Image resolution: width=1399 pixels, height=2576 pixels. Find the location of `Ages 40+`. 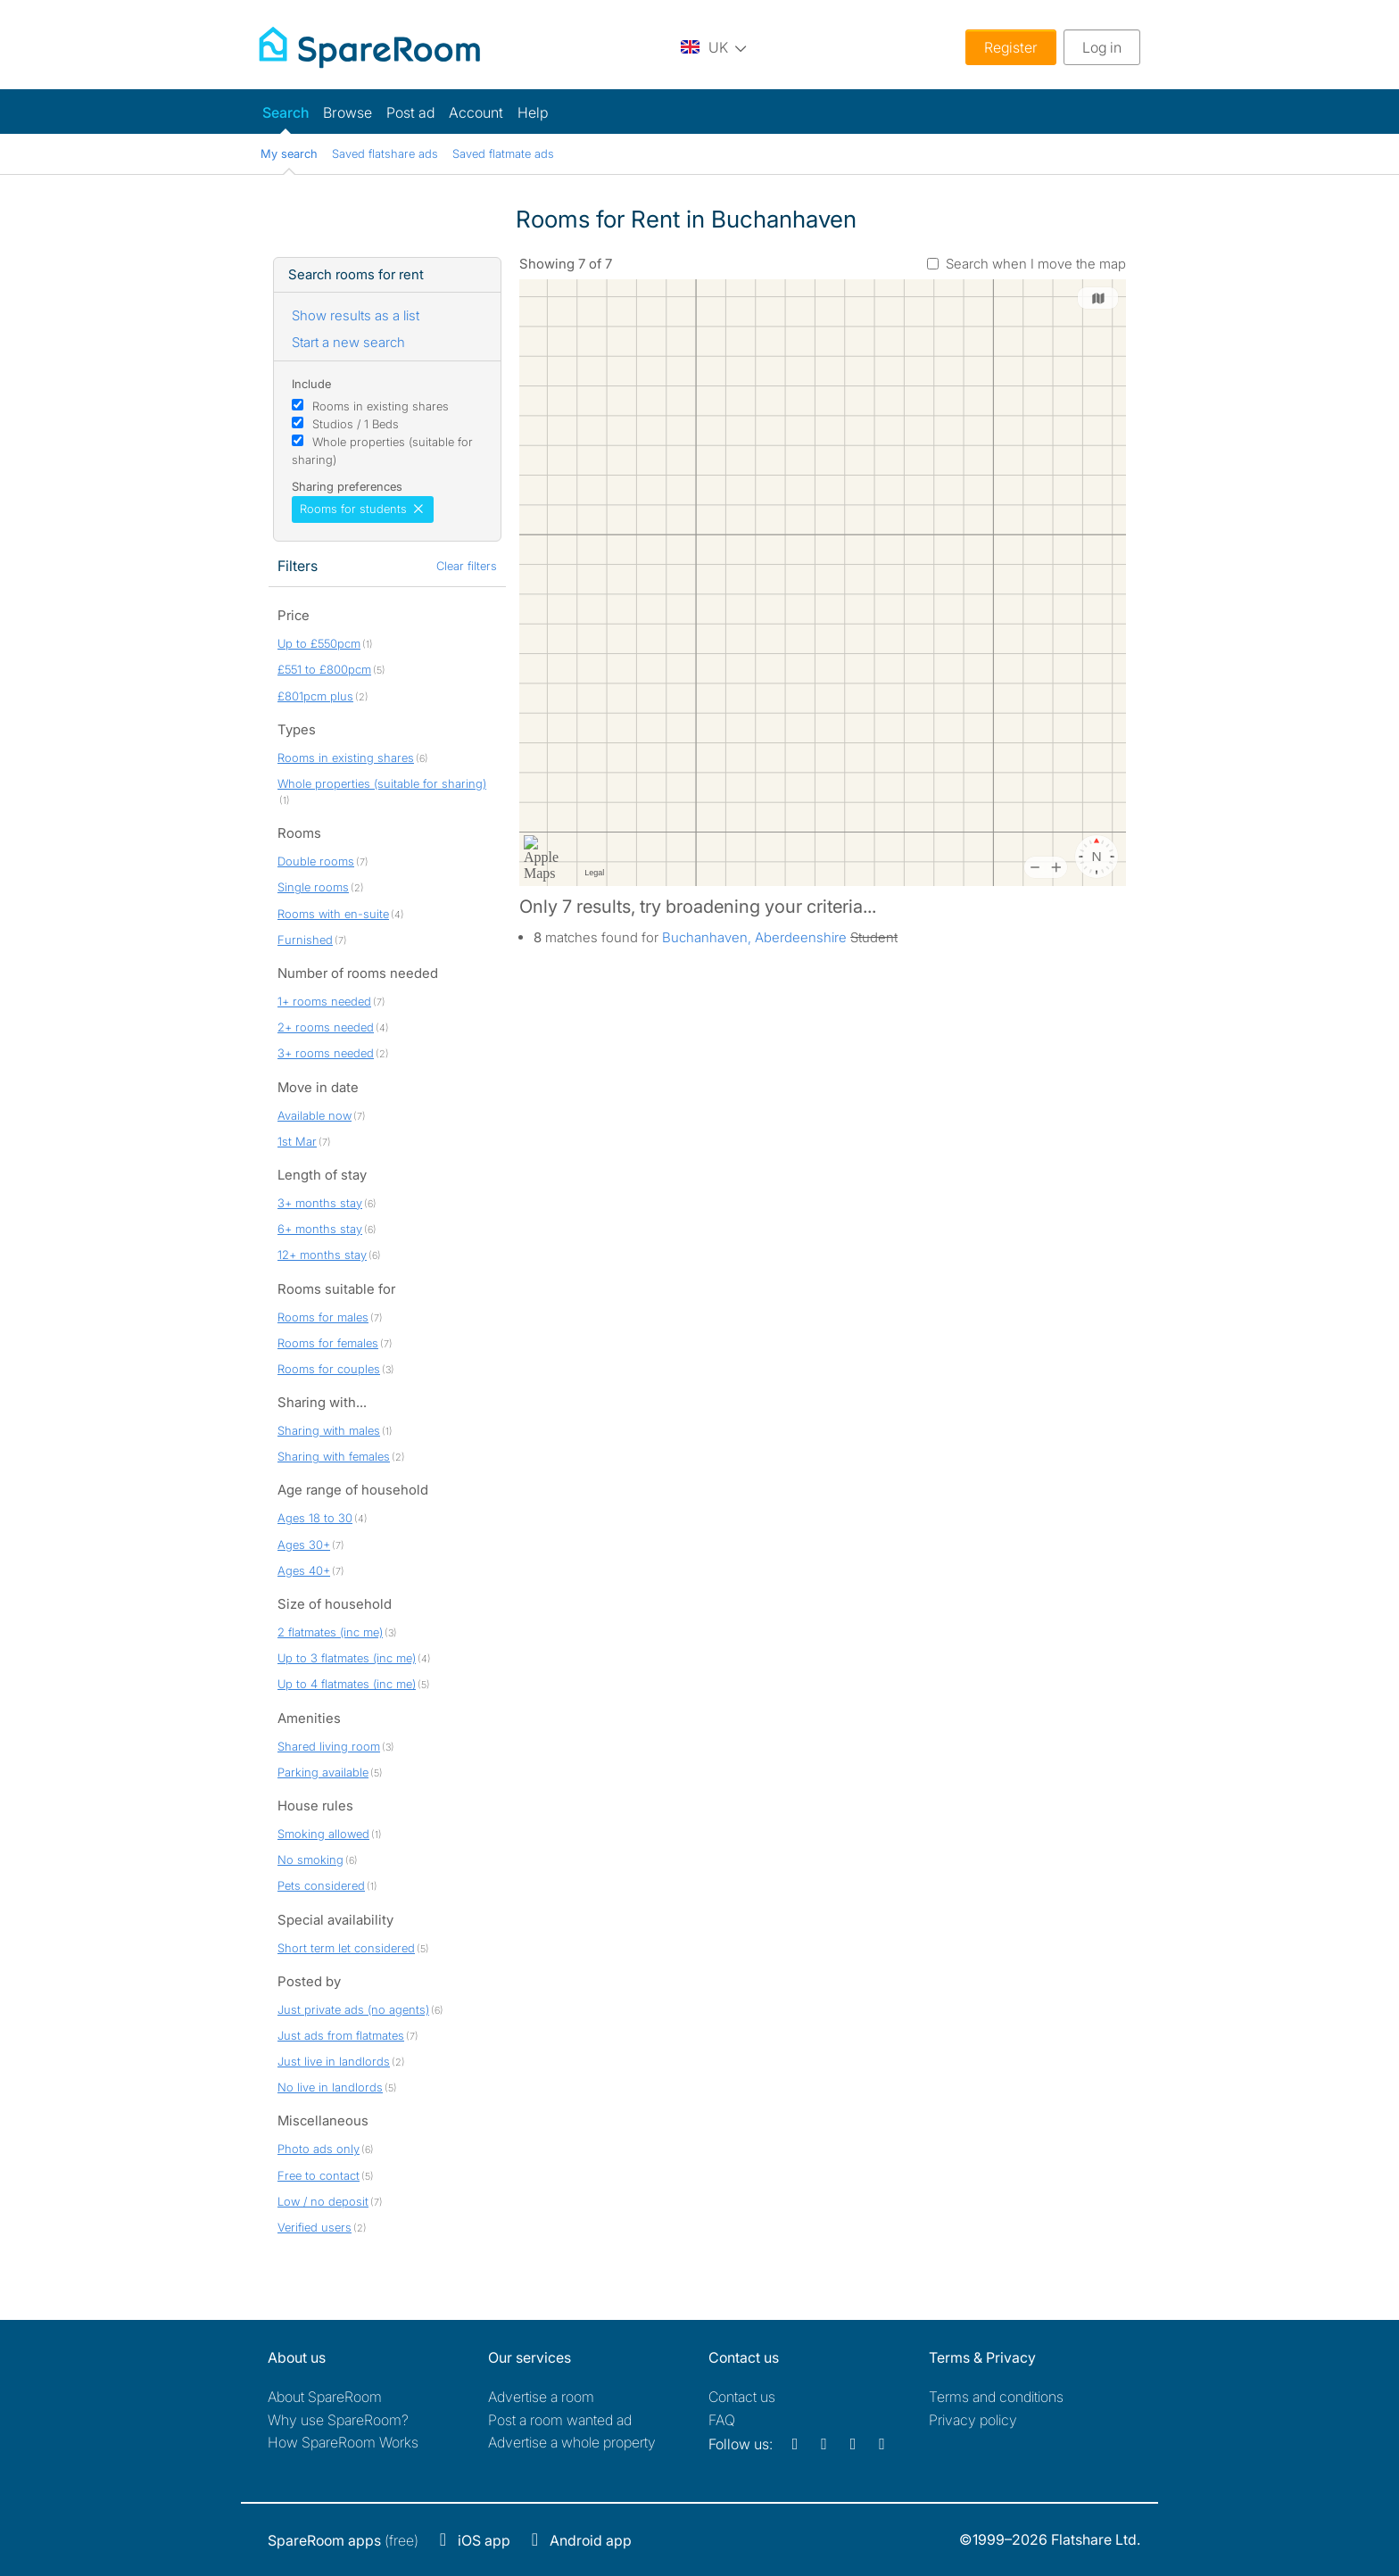

Ages 40+ is located at coordinates (303, 1570).